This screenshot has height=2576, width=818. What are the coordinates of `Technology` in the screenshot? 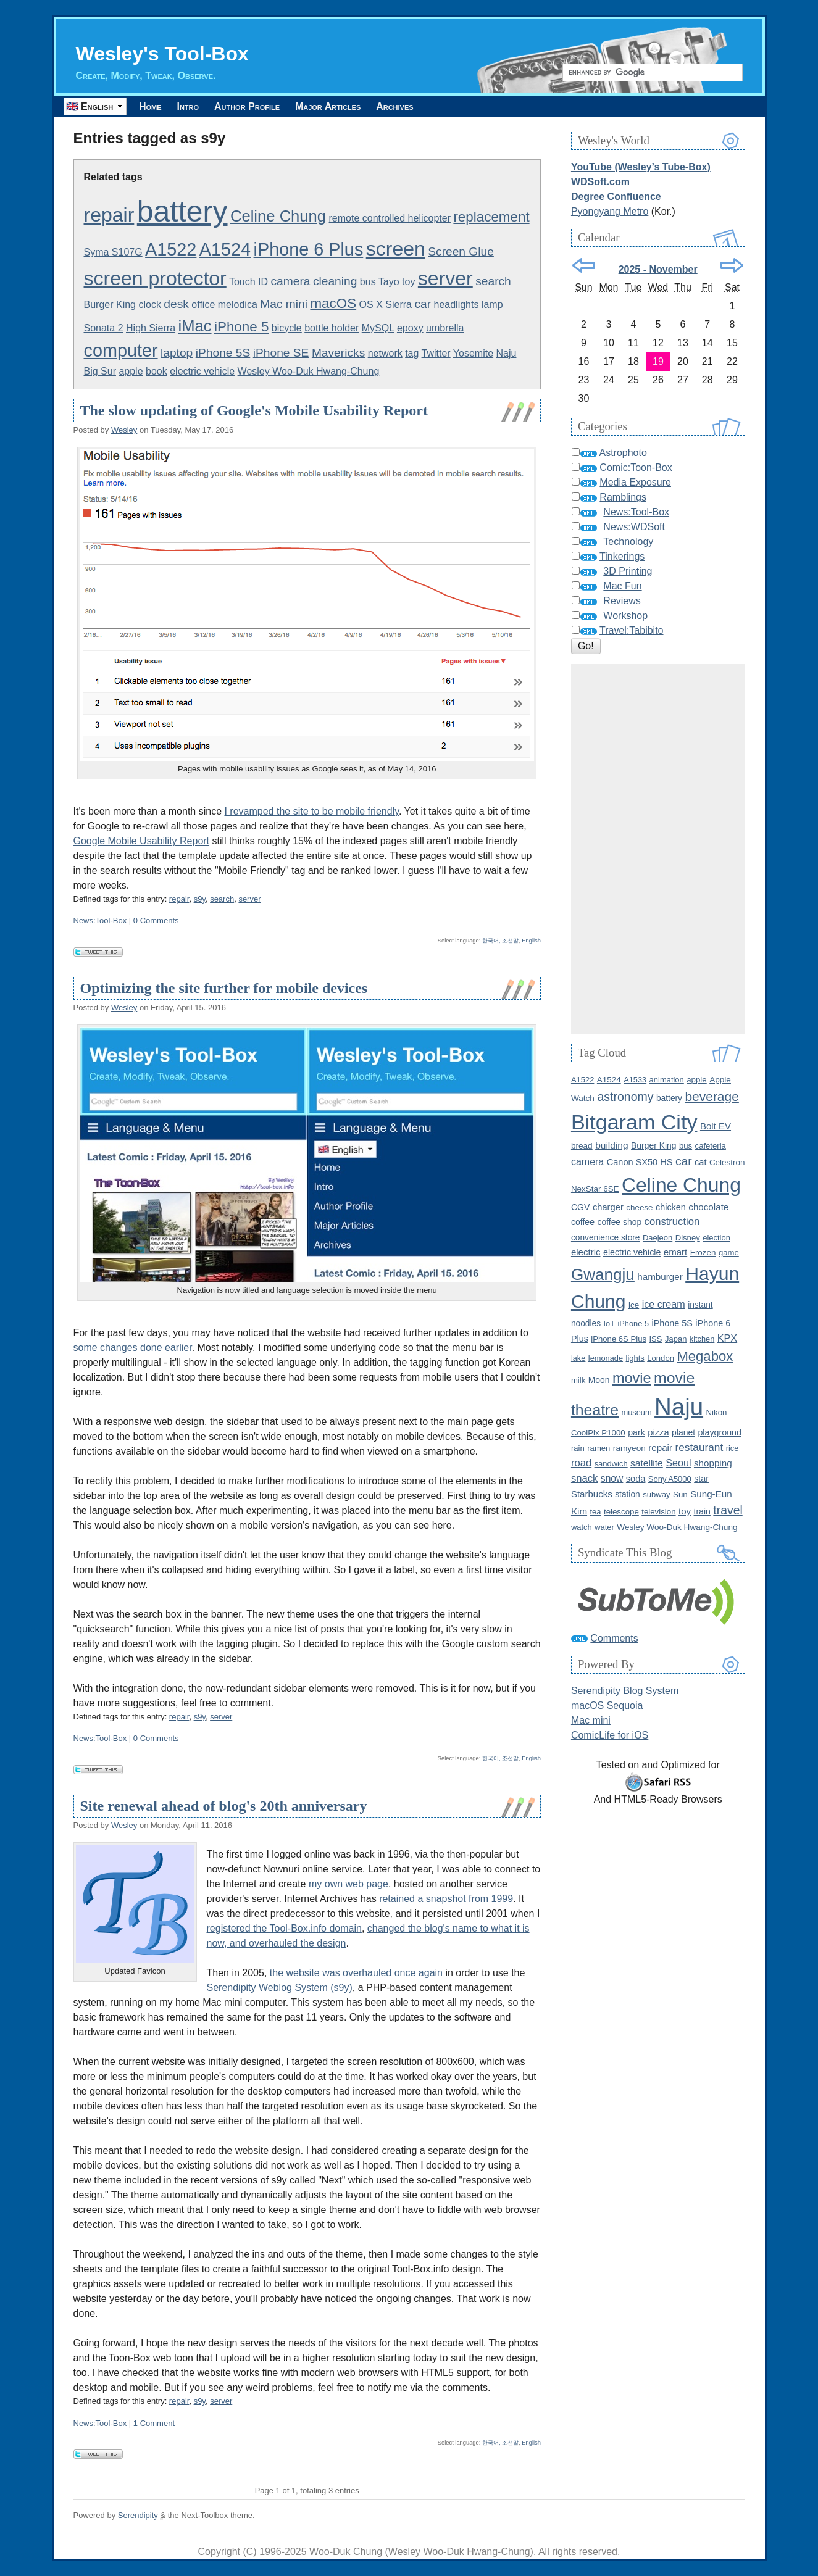 It's located at (628, 541).